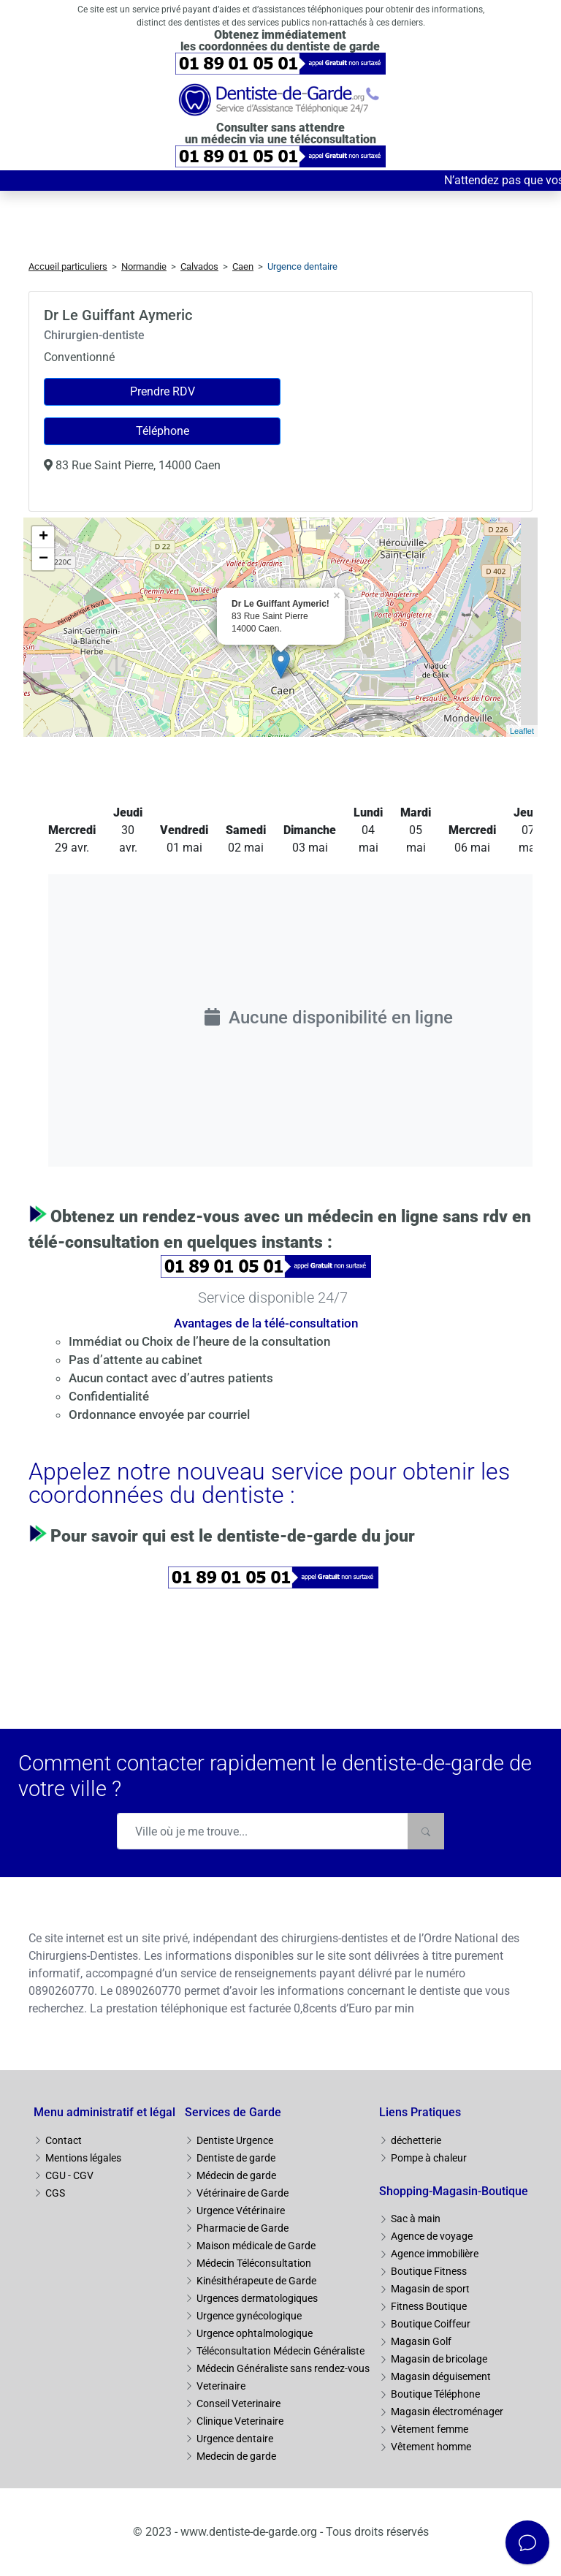 The width and height of the screenshot is (561, 2576). What do you see at coordinates (43, 559) in the screenshot?
I see `− [button]` at bounding box center [43, 559].